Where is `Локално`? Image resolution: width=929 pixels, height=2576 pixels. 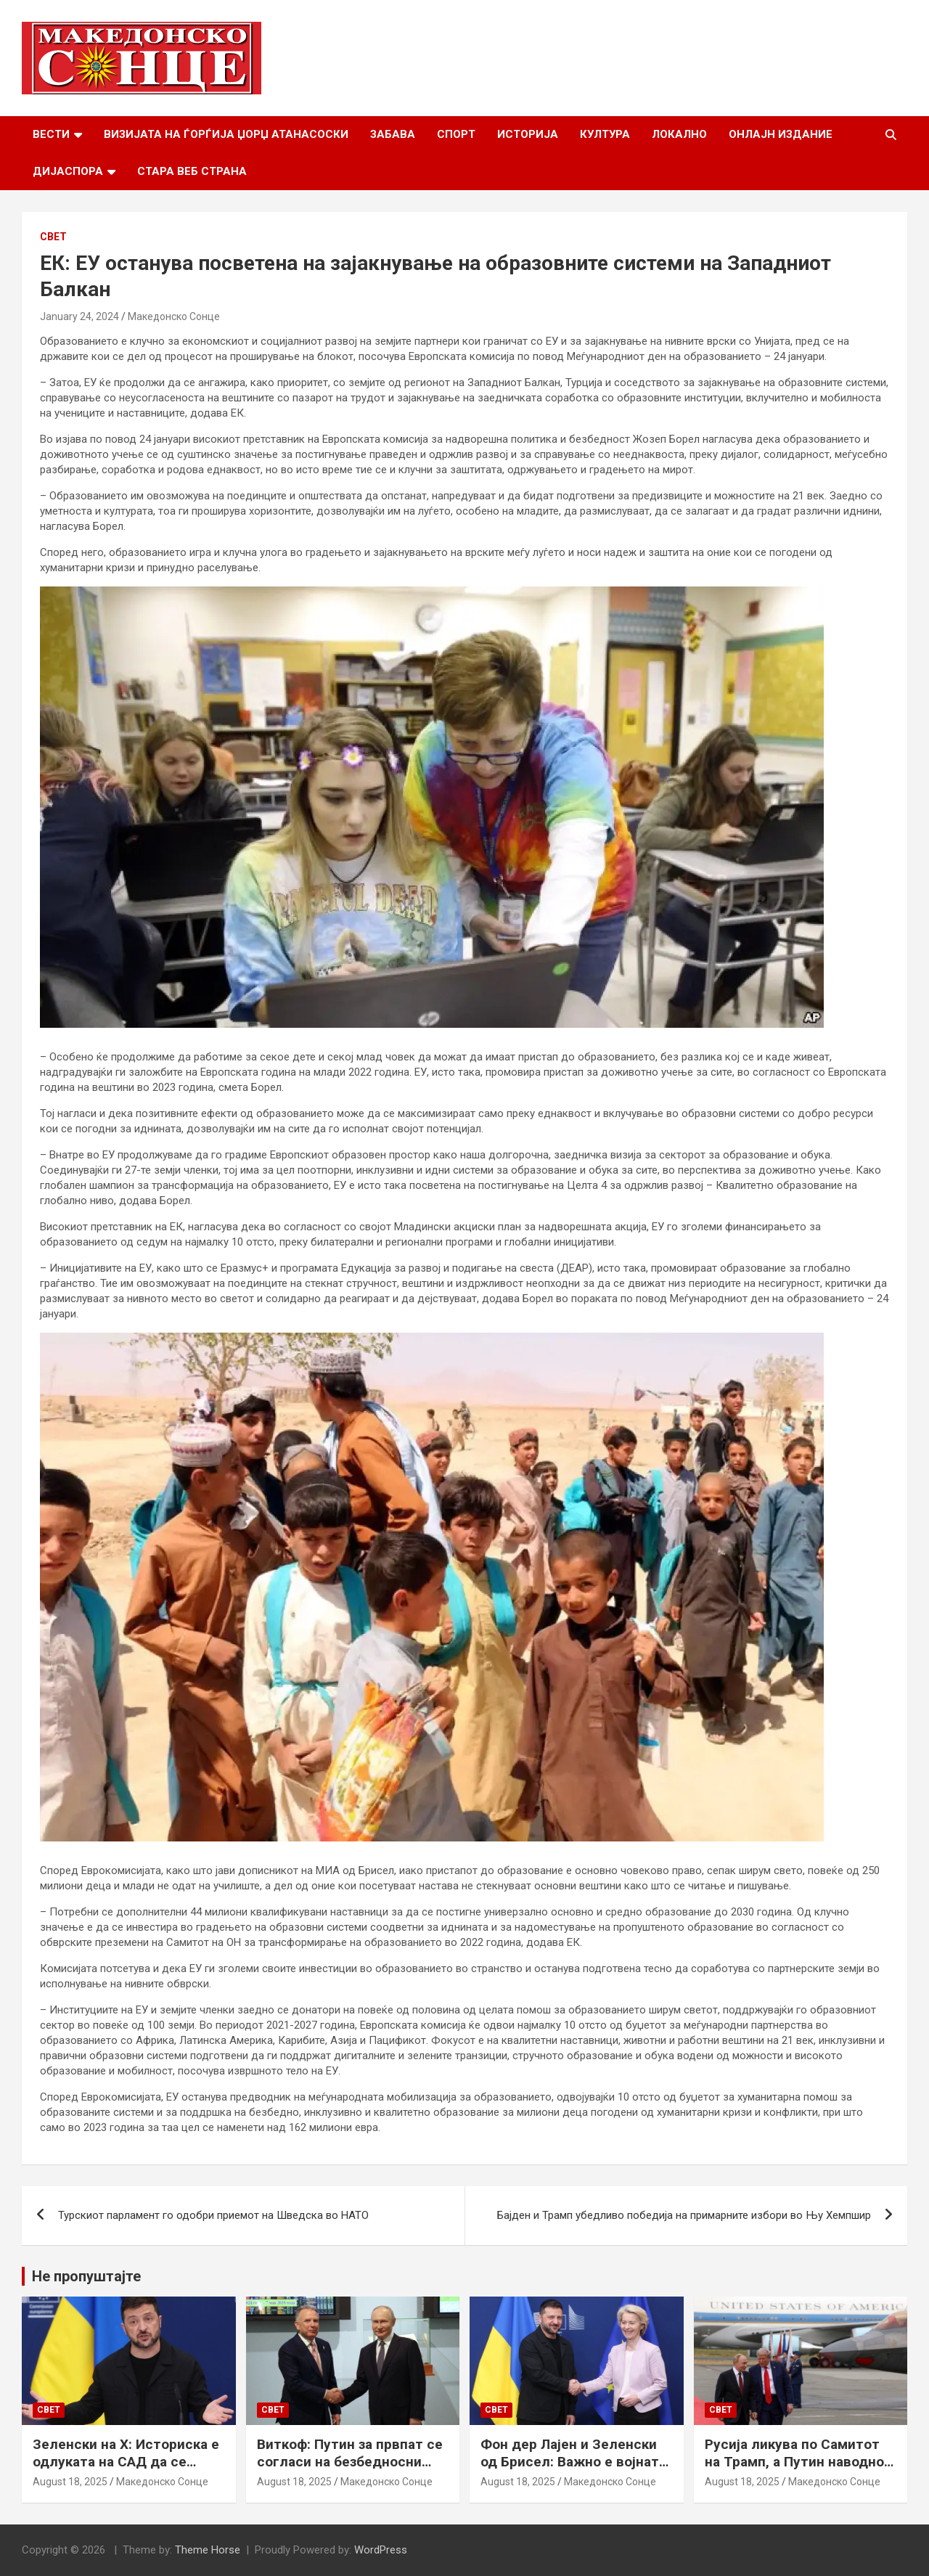
Локално is located at coordinates (679, 134).